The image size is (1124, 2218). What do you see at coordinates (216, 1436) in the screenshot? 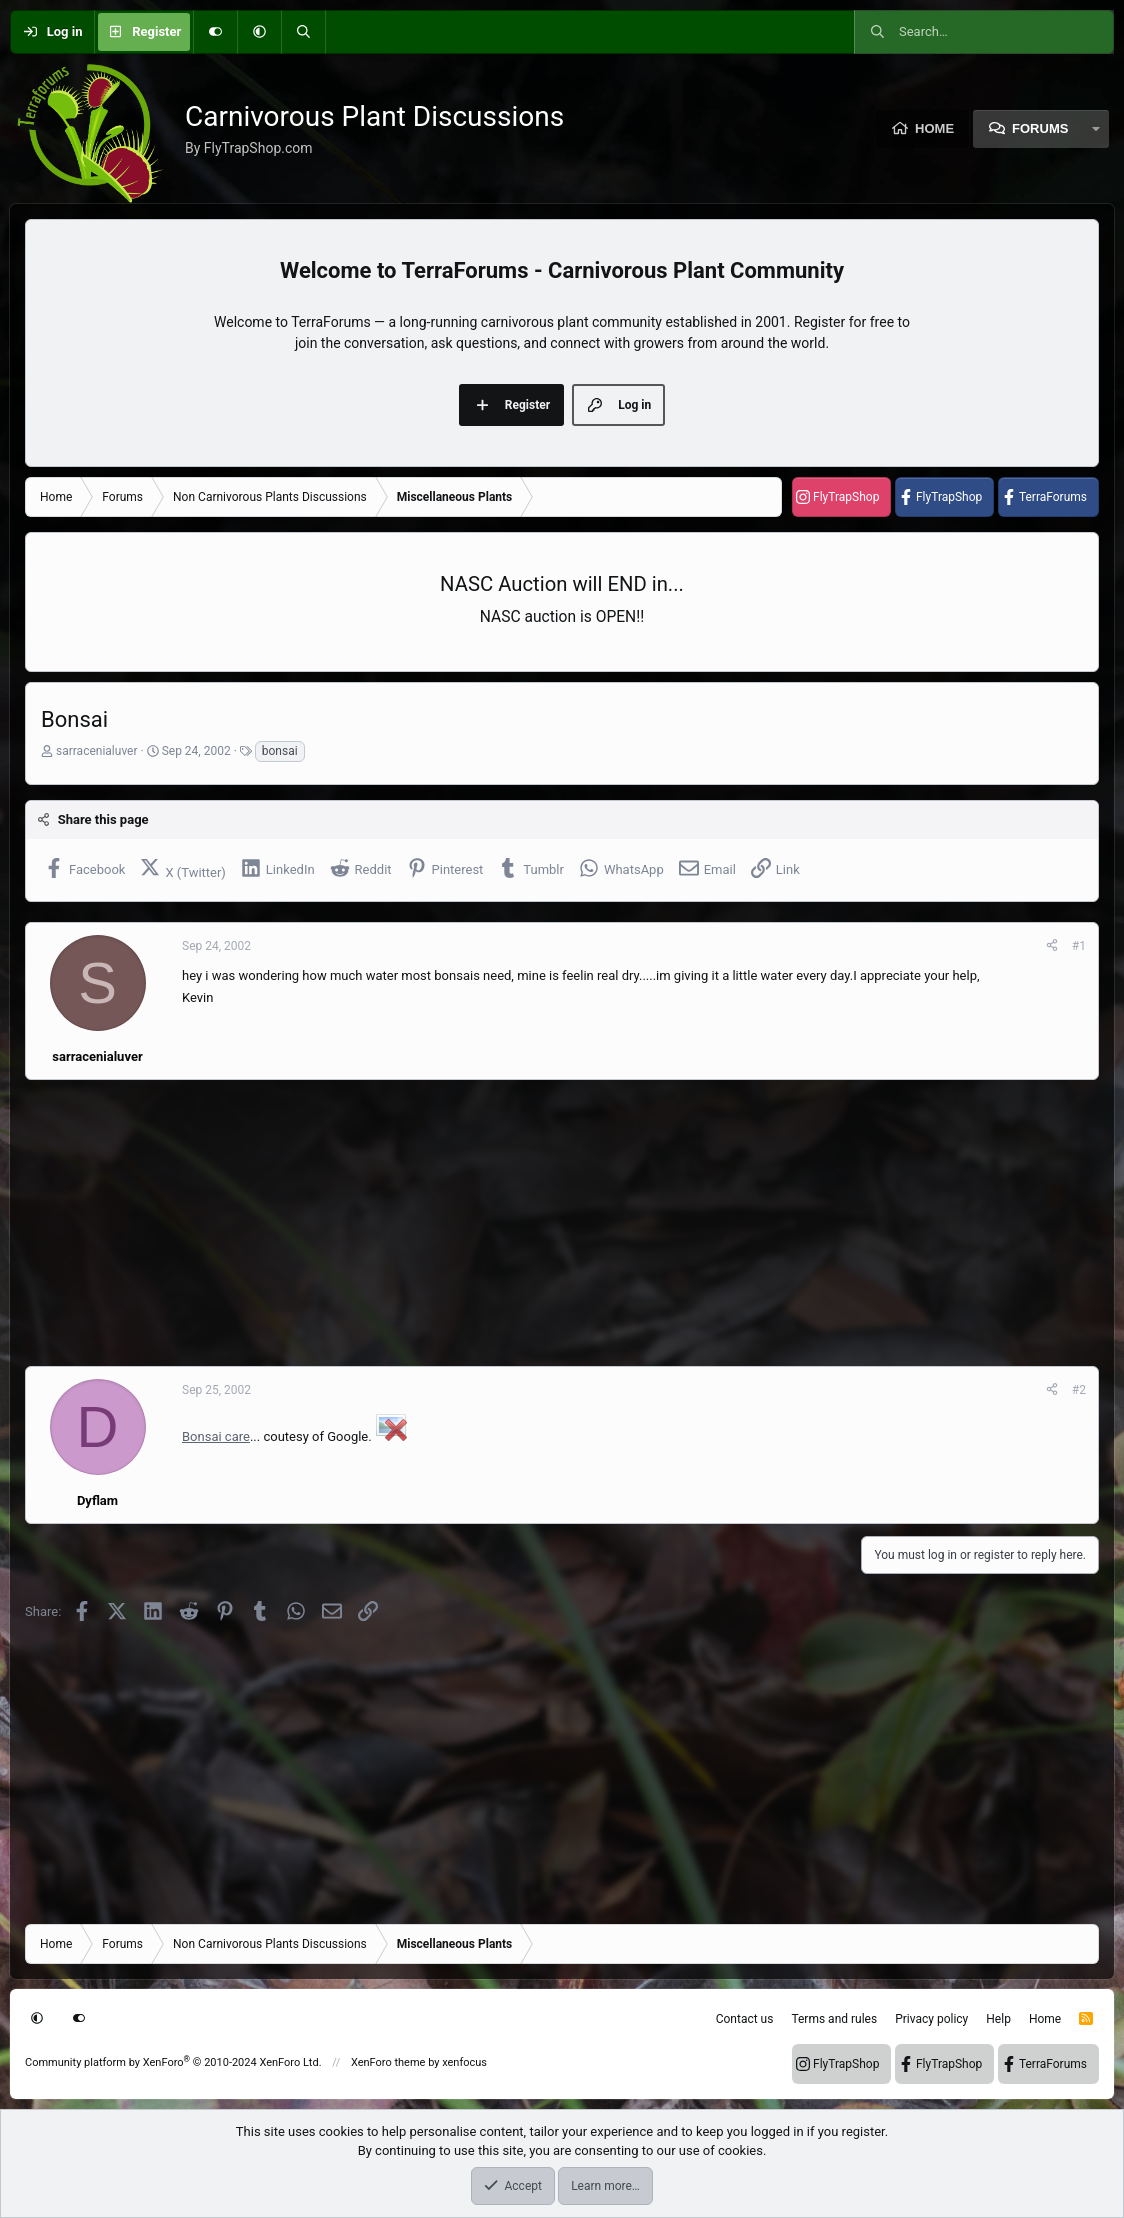
I see `Bonsai care` at bounding box center [216, 1436].